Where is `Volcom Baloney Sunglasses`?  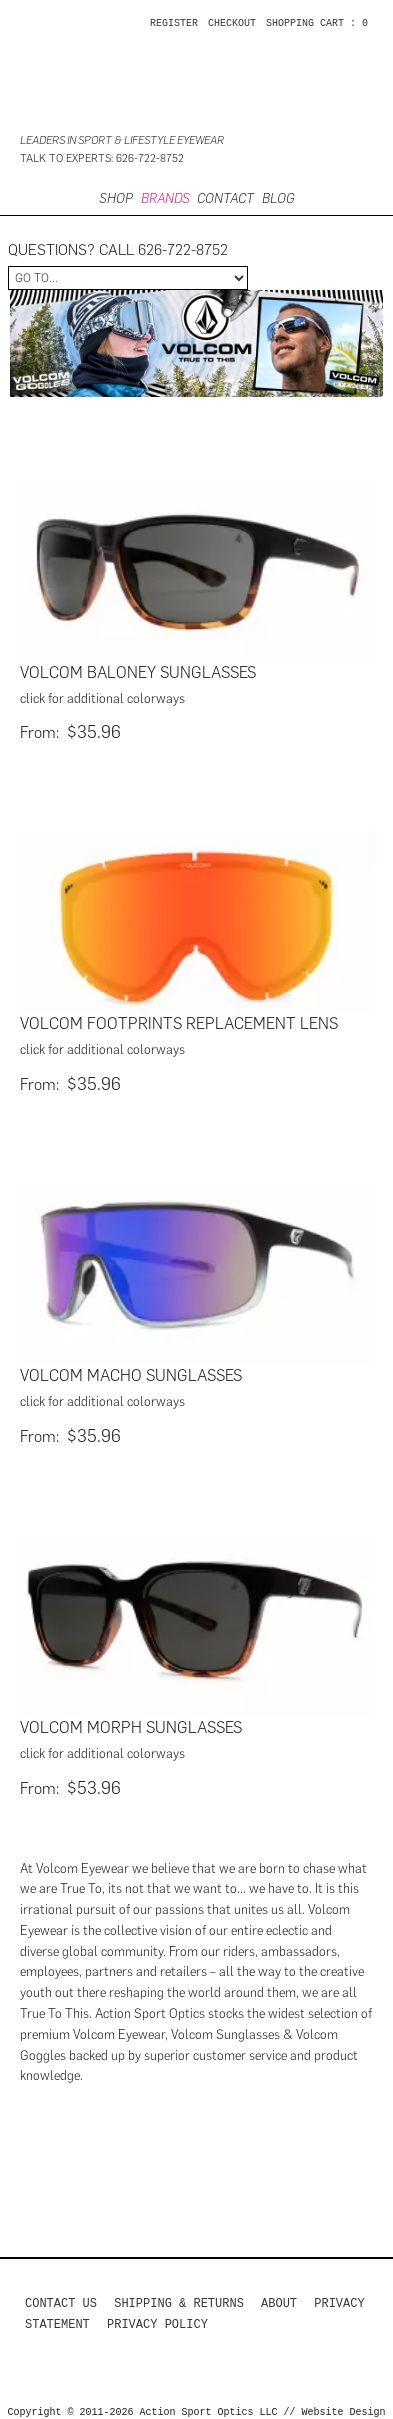
Volcom Baloney Sunglasses is located at coordinates (138, 672).